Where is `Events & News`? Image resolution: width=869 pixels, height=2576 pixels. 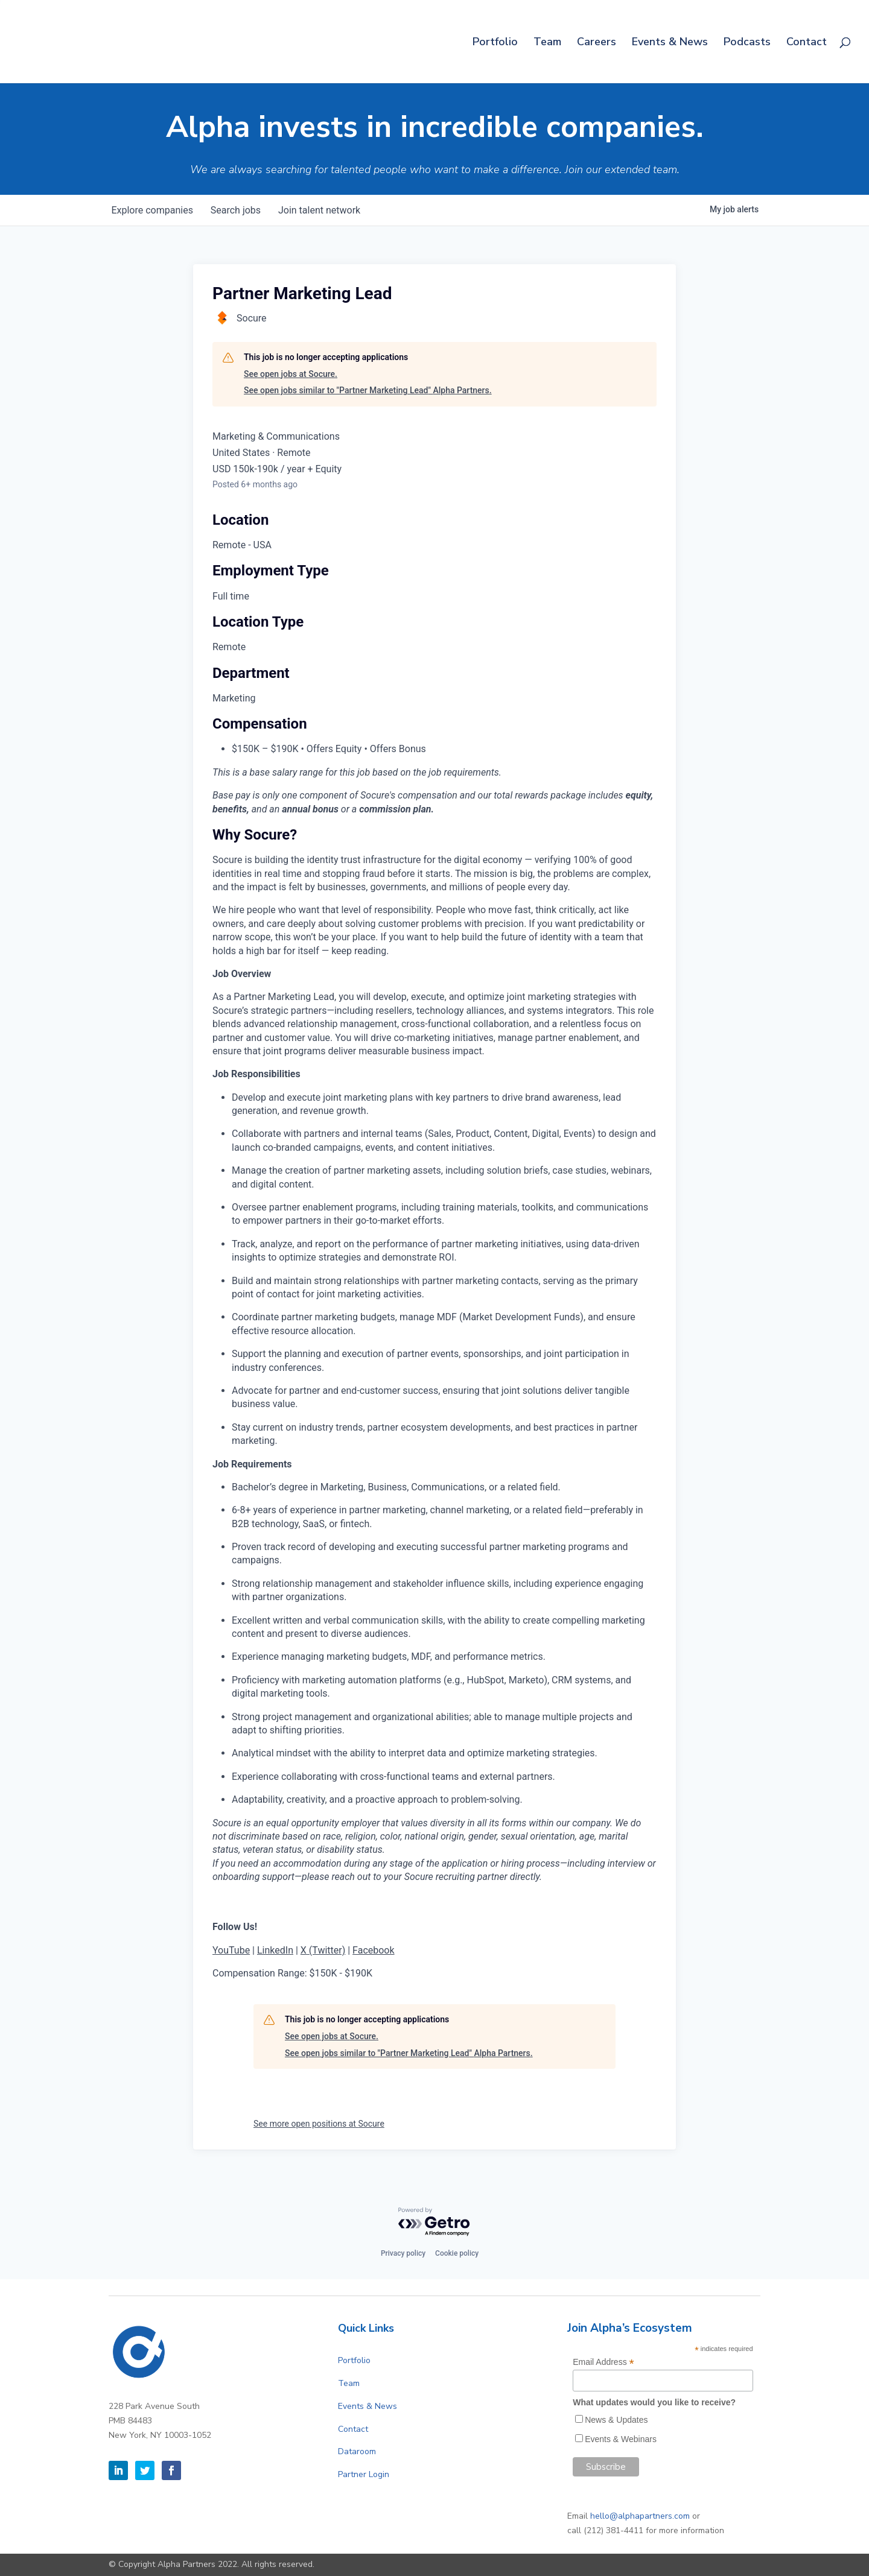 Events & News is located at coordinates (670, 43).